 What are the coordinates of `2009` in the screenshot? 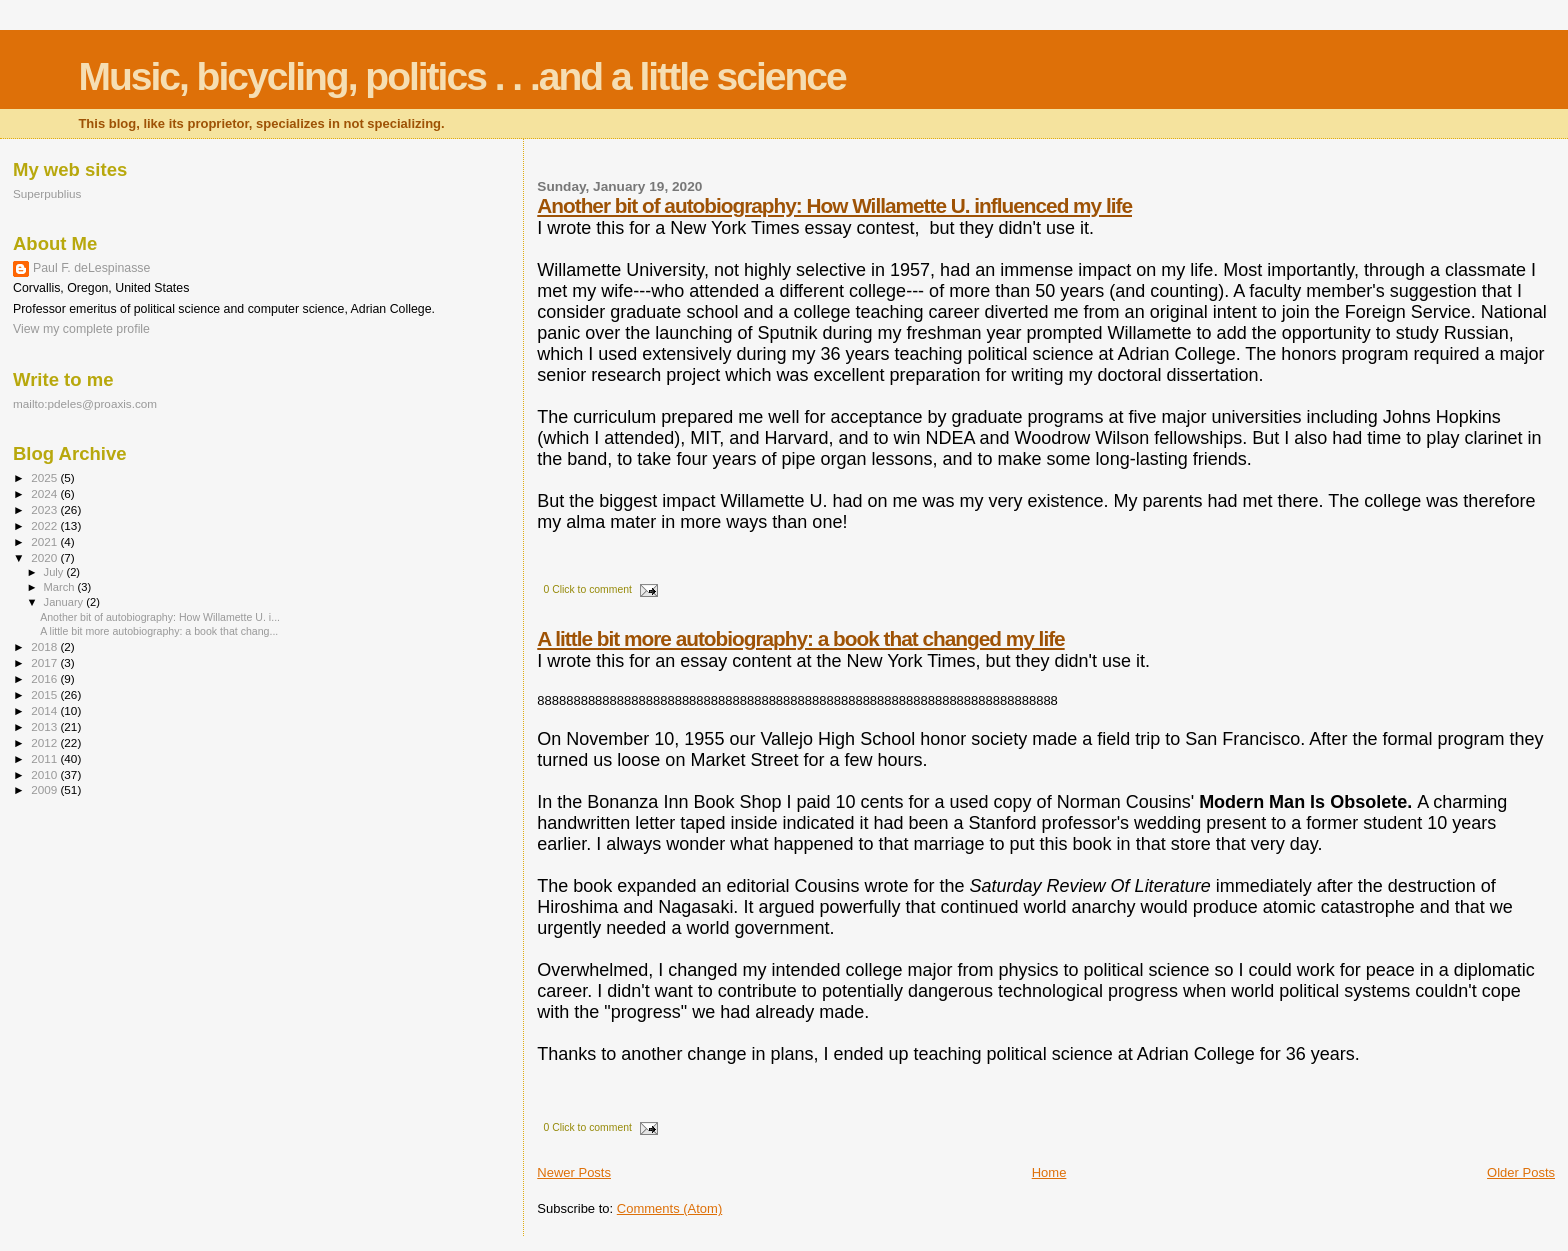 It's located at (45, 789).